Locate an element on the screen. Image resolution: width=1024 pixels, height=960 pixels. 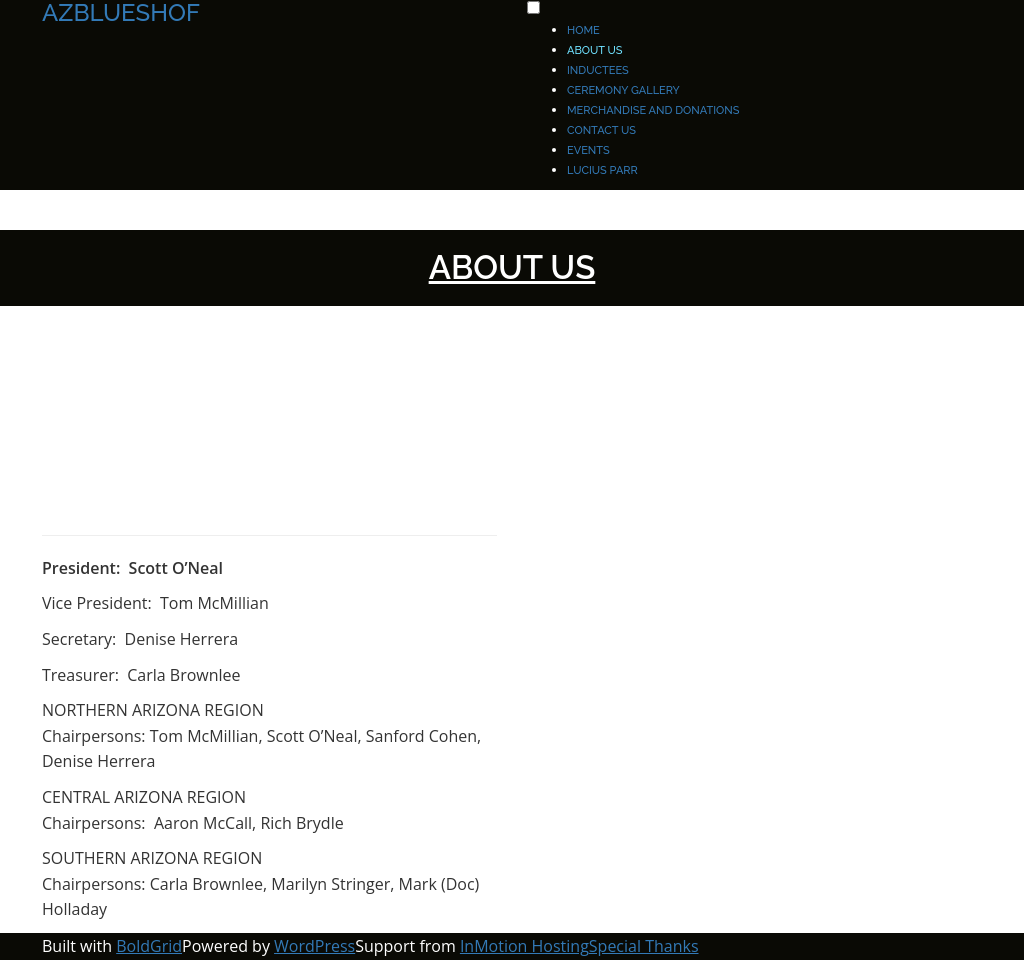
Contact Us is located at coordinates (601, 130).